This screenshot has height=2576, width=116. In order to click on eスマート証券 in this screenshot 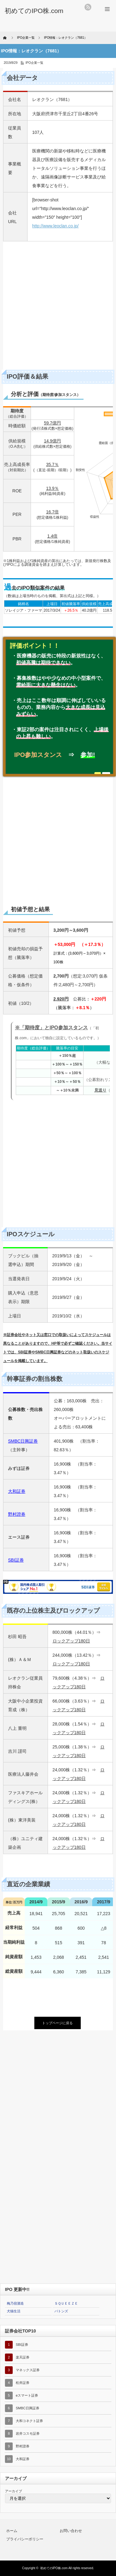, I will do `click(27, 2395)`.